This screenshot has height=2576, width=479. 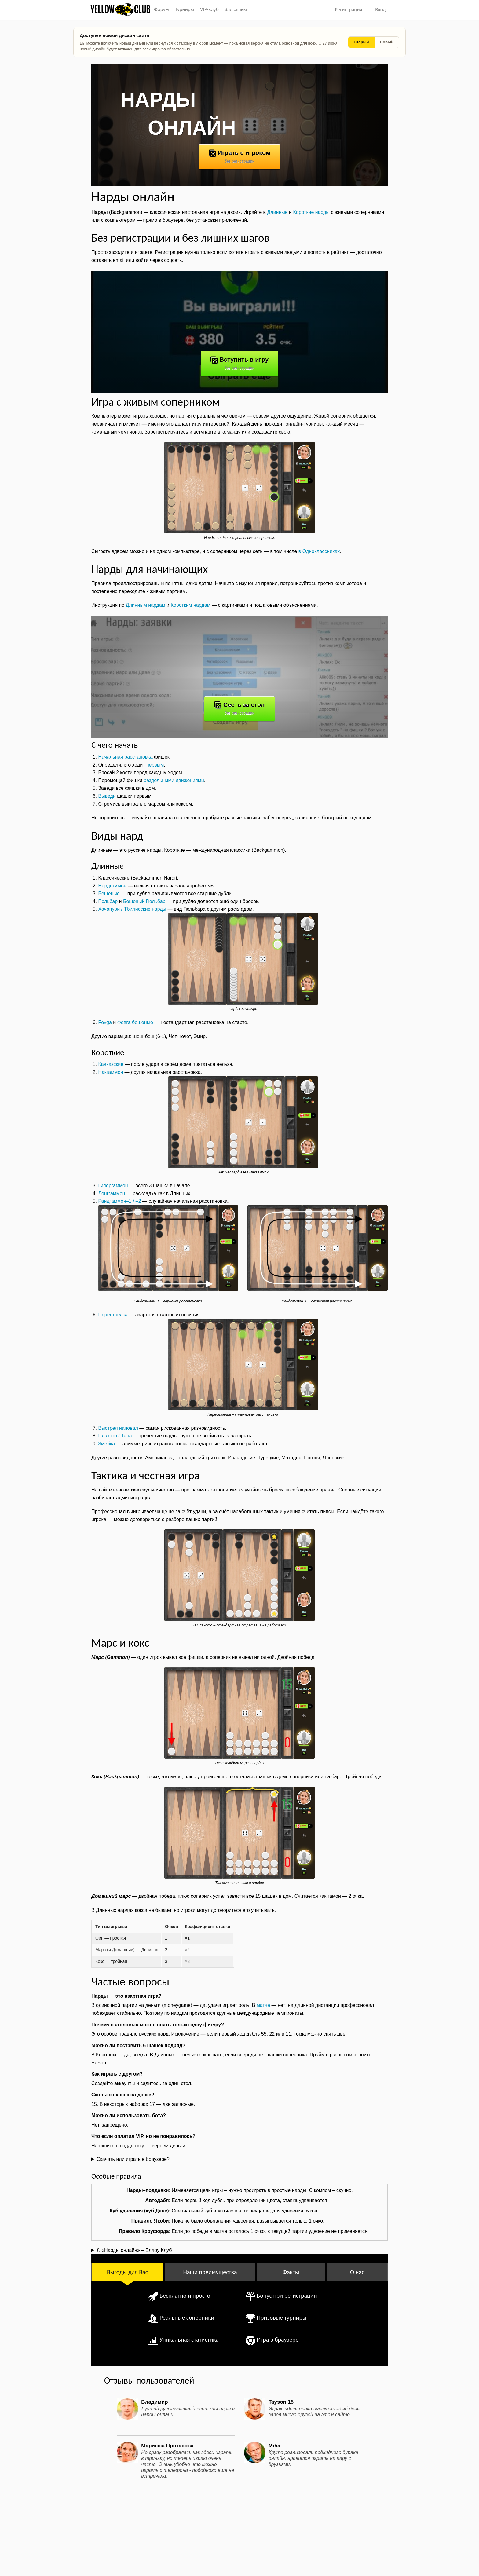 What do you see at coordinates (236, 9) in the screenshot?
I see `Зал славы` at bounding box center [236, 9].